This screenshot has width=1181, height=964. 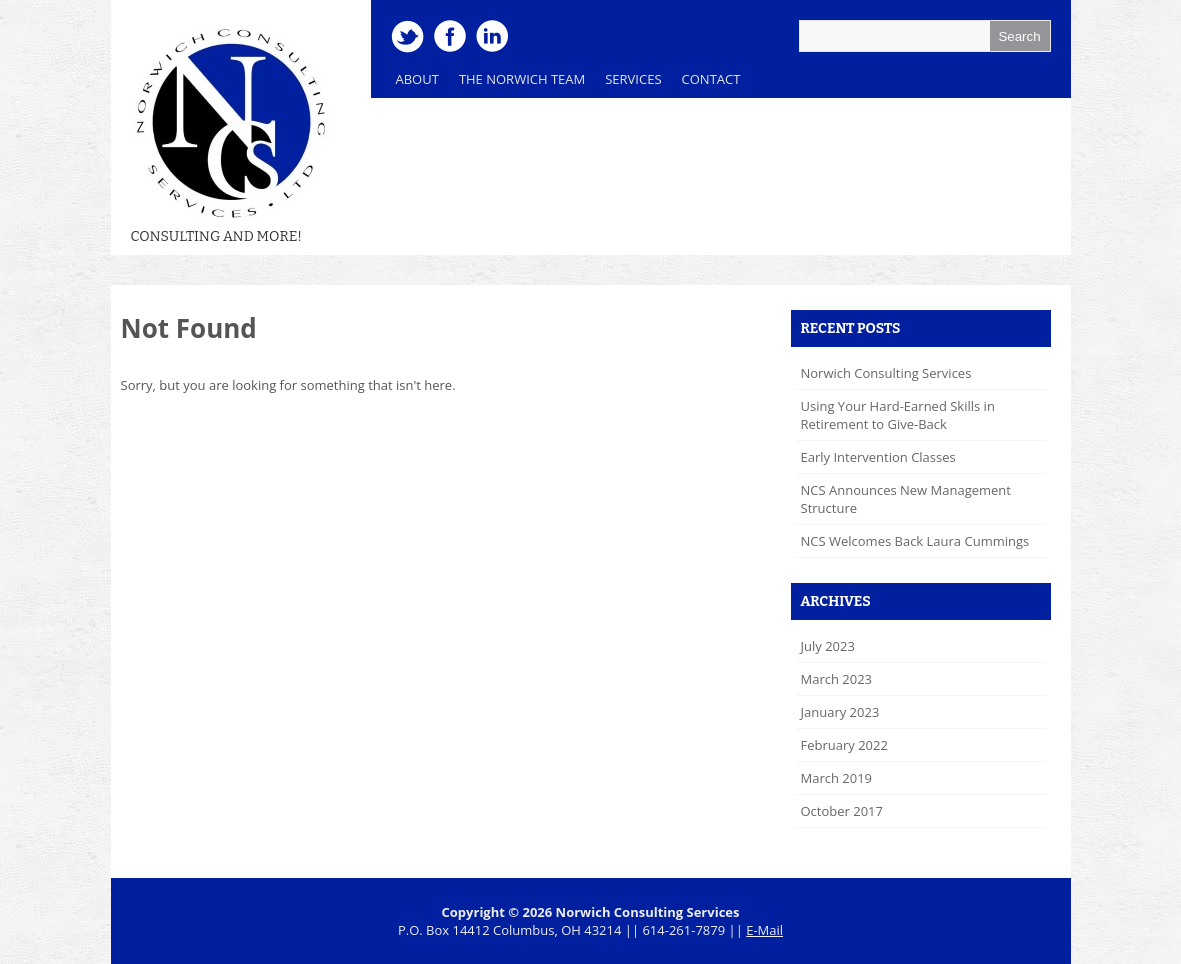 I want to click on About, so click(x=417, y=79).